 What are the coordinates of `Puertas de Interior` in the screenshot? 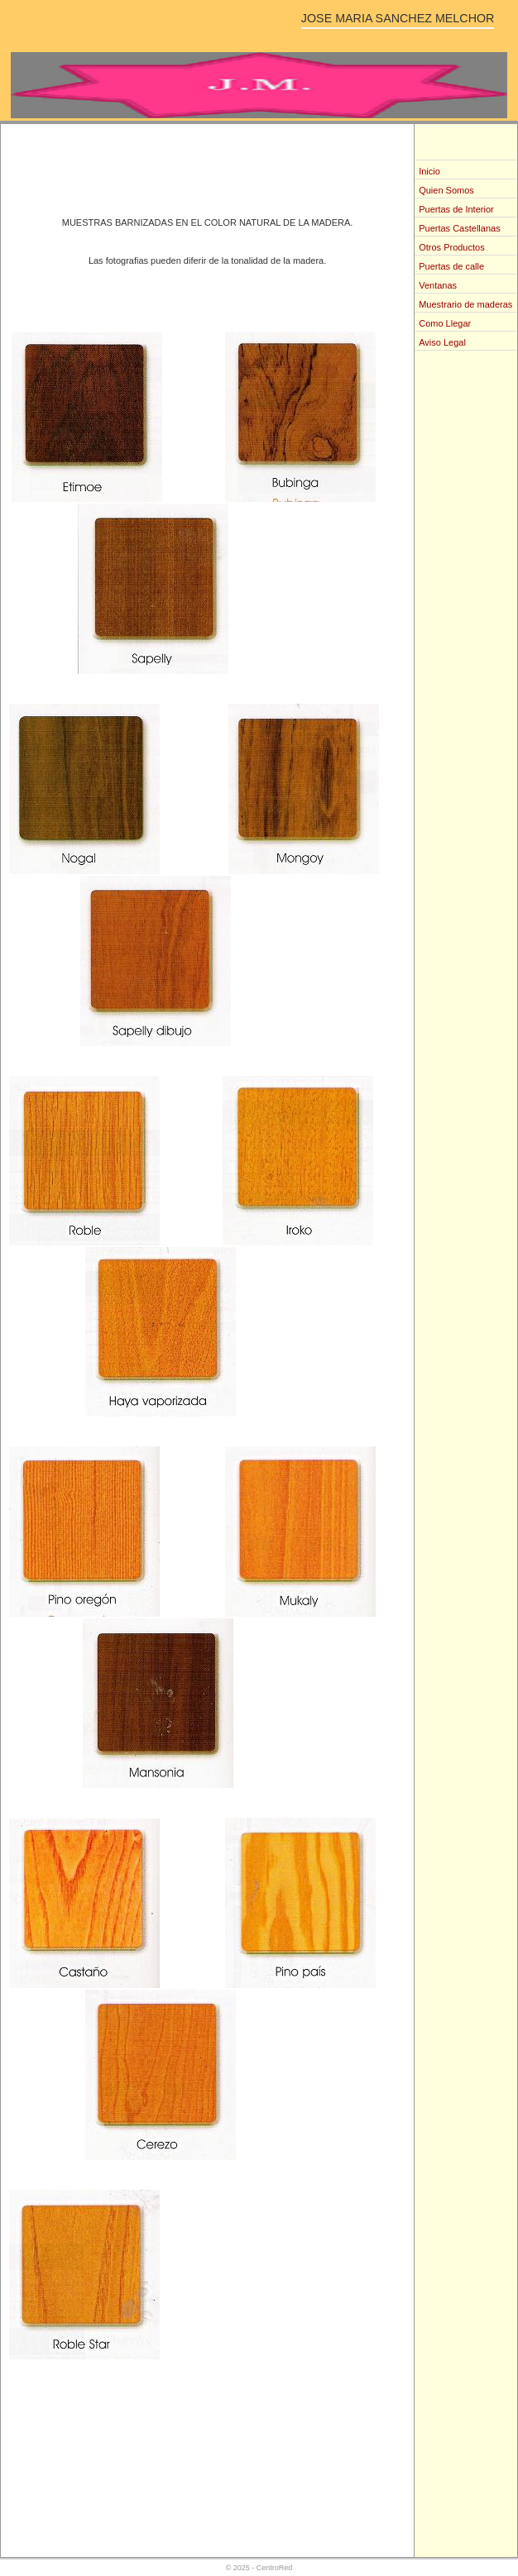 It's located at (456, 209).